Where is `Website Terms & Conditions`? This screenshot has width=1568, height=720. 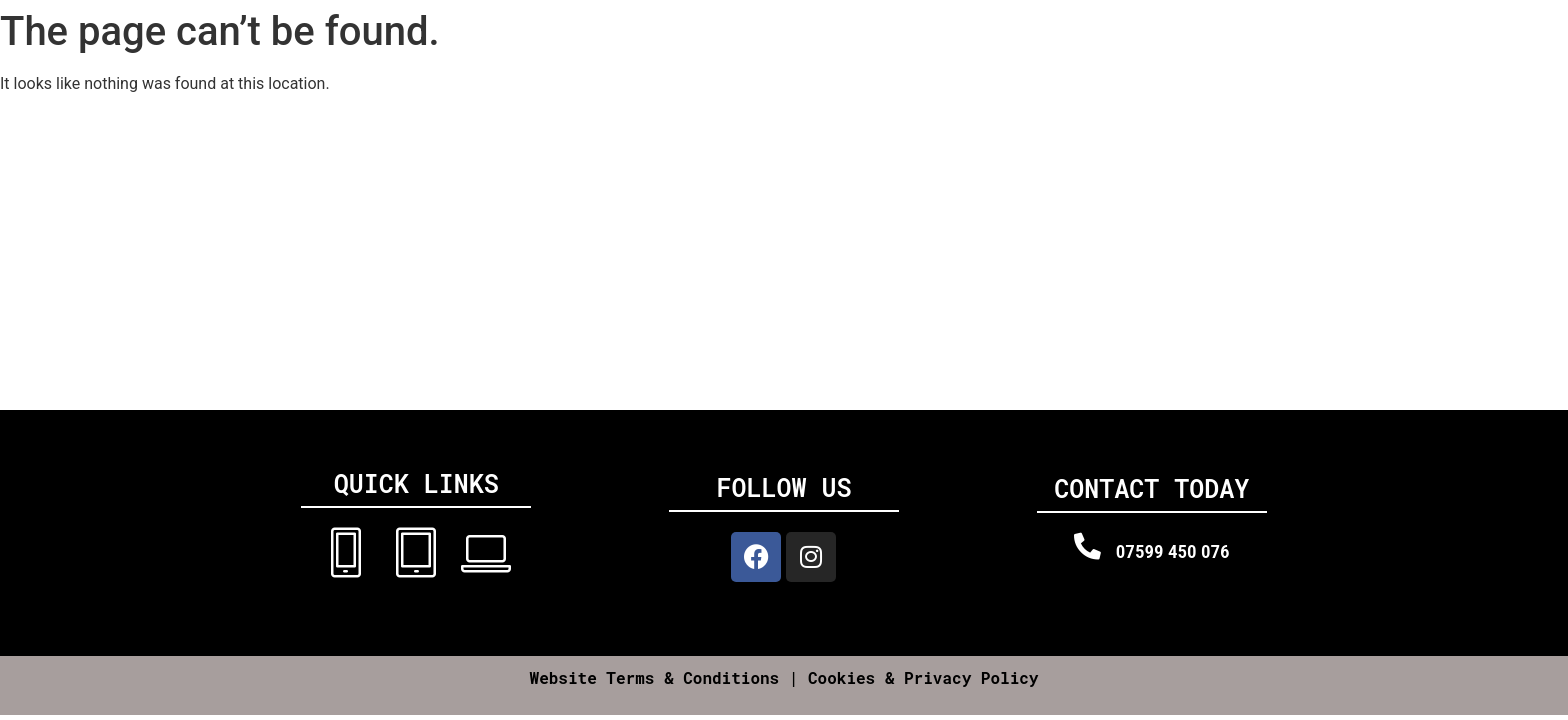
Website Terms & Conditions is located at coordinates (655, 677).